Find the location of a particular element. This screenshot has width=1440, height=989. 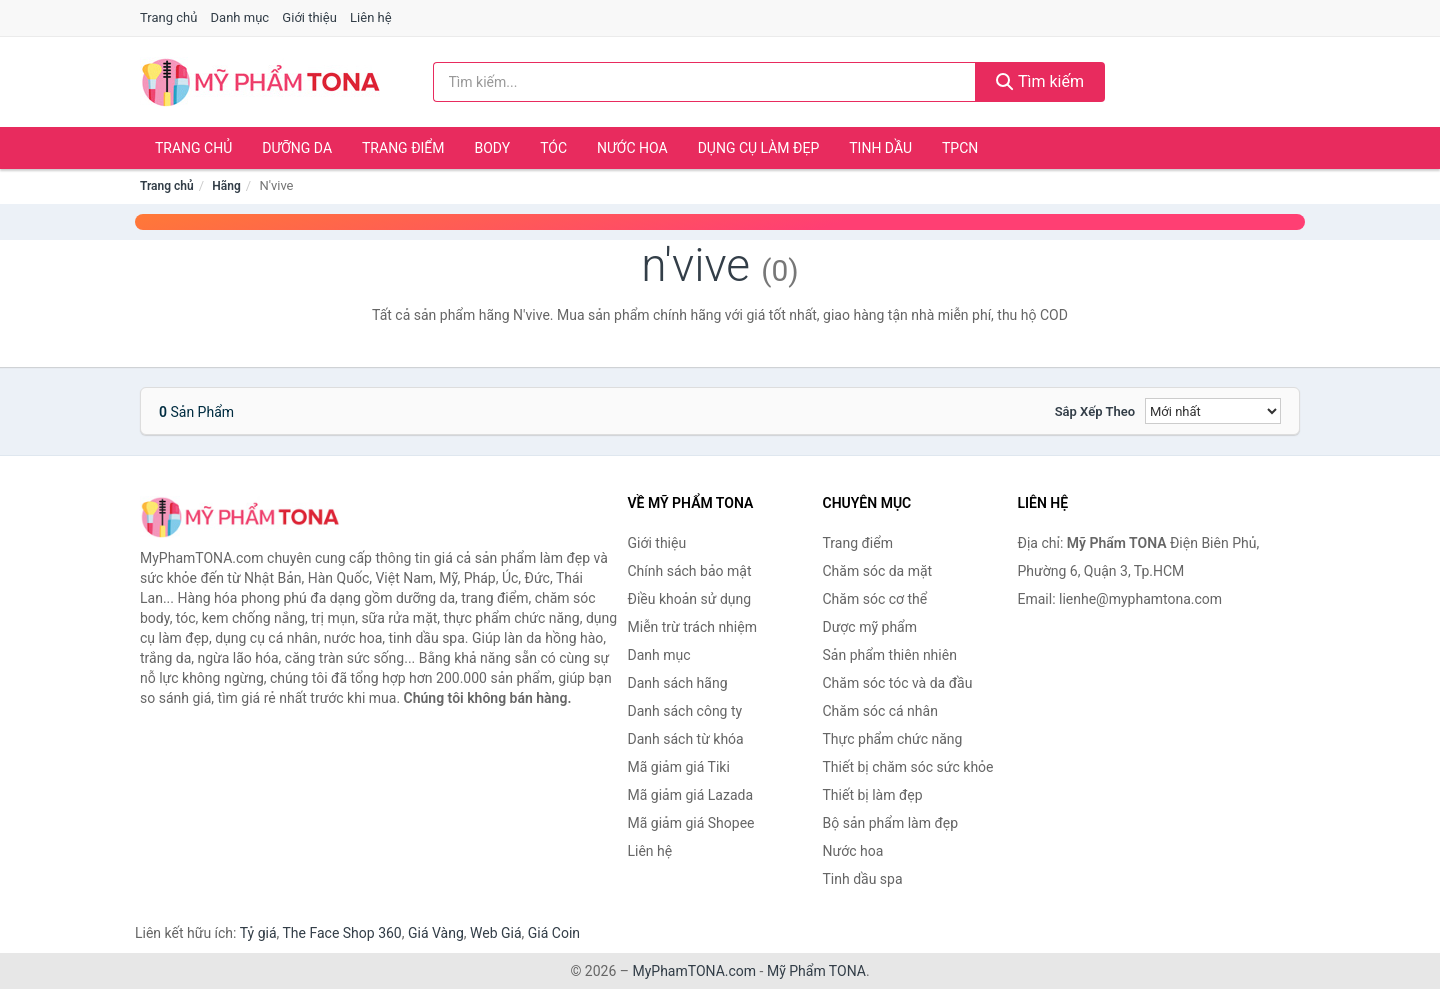

Danh mục is located at coordinates (240, 17).